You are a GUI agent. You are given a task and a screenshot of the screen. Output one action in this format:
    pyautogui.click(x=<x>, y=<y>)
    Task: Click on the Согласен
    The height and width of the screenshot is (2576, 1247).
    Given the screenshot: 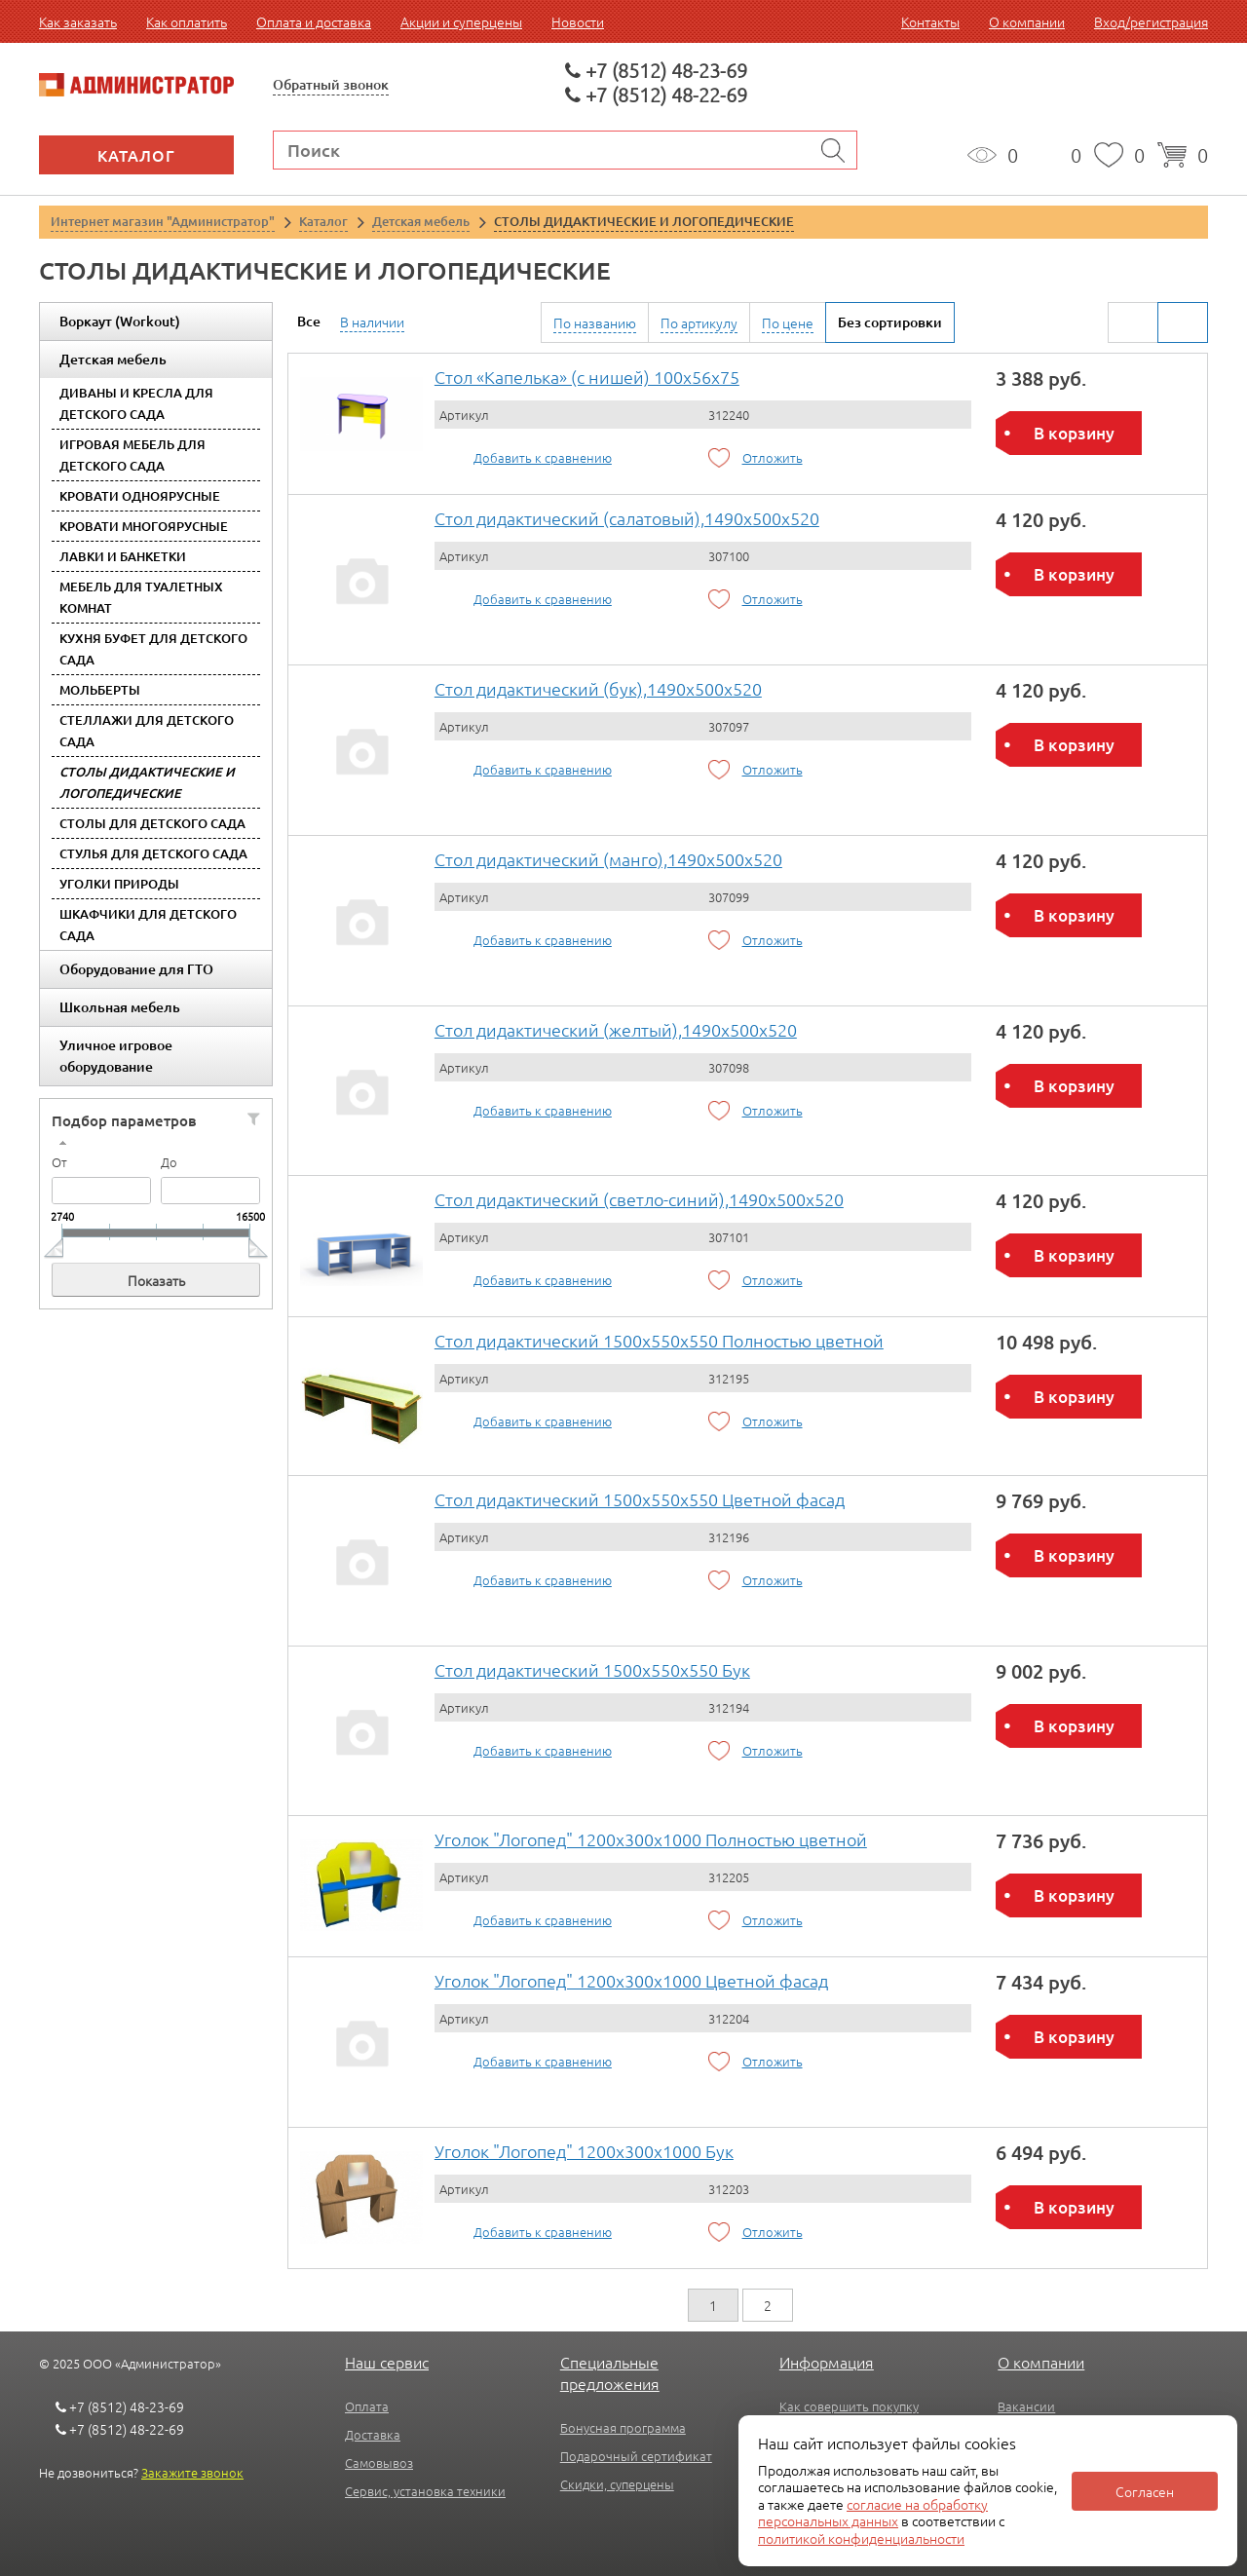 What is the action you would take?
    pyautogui.click(x=1144, y=2491)
    